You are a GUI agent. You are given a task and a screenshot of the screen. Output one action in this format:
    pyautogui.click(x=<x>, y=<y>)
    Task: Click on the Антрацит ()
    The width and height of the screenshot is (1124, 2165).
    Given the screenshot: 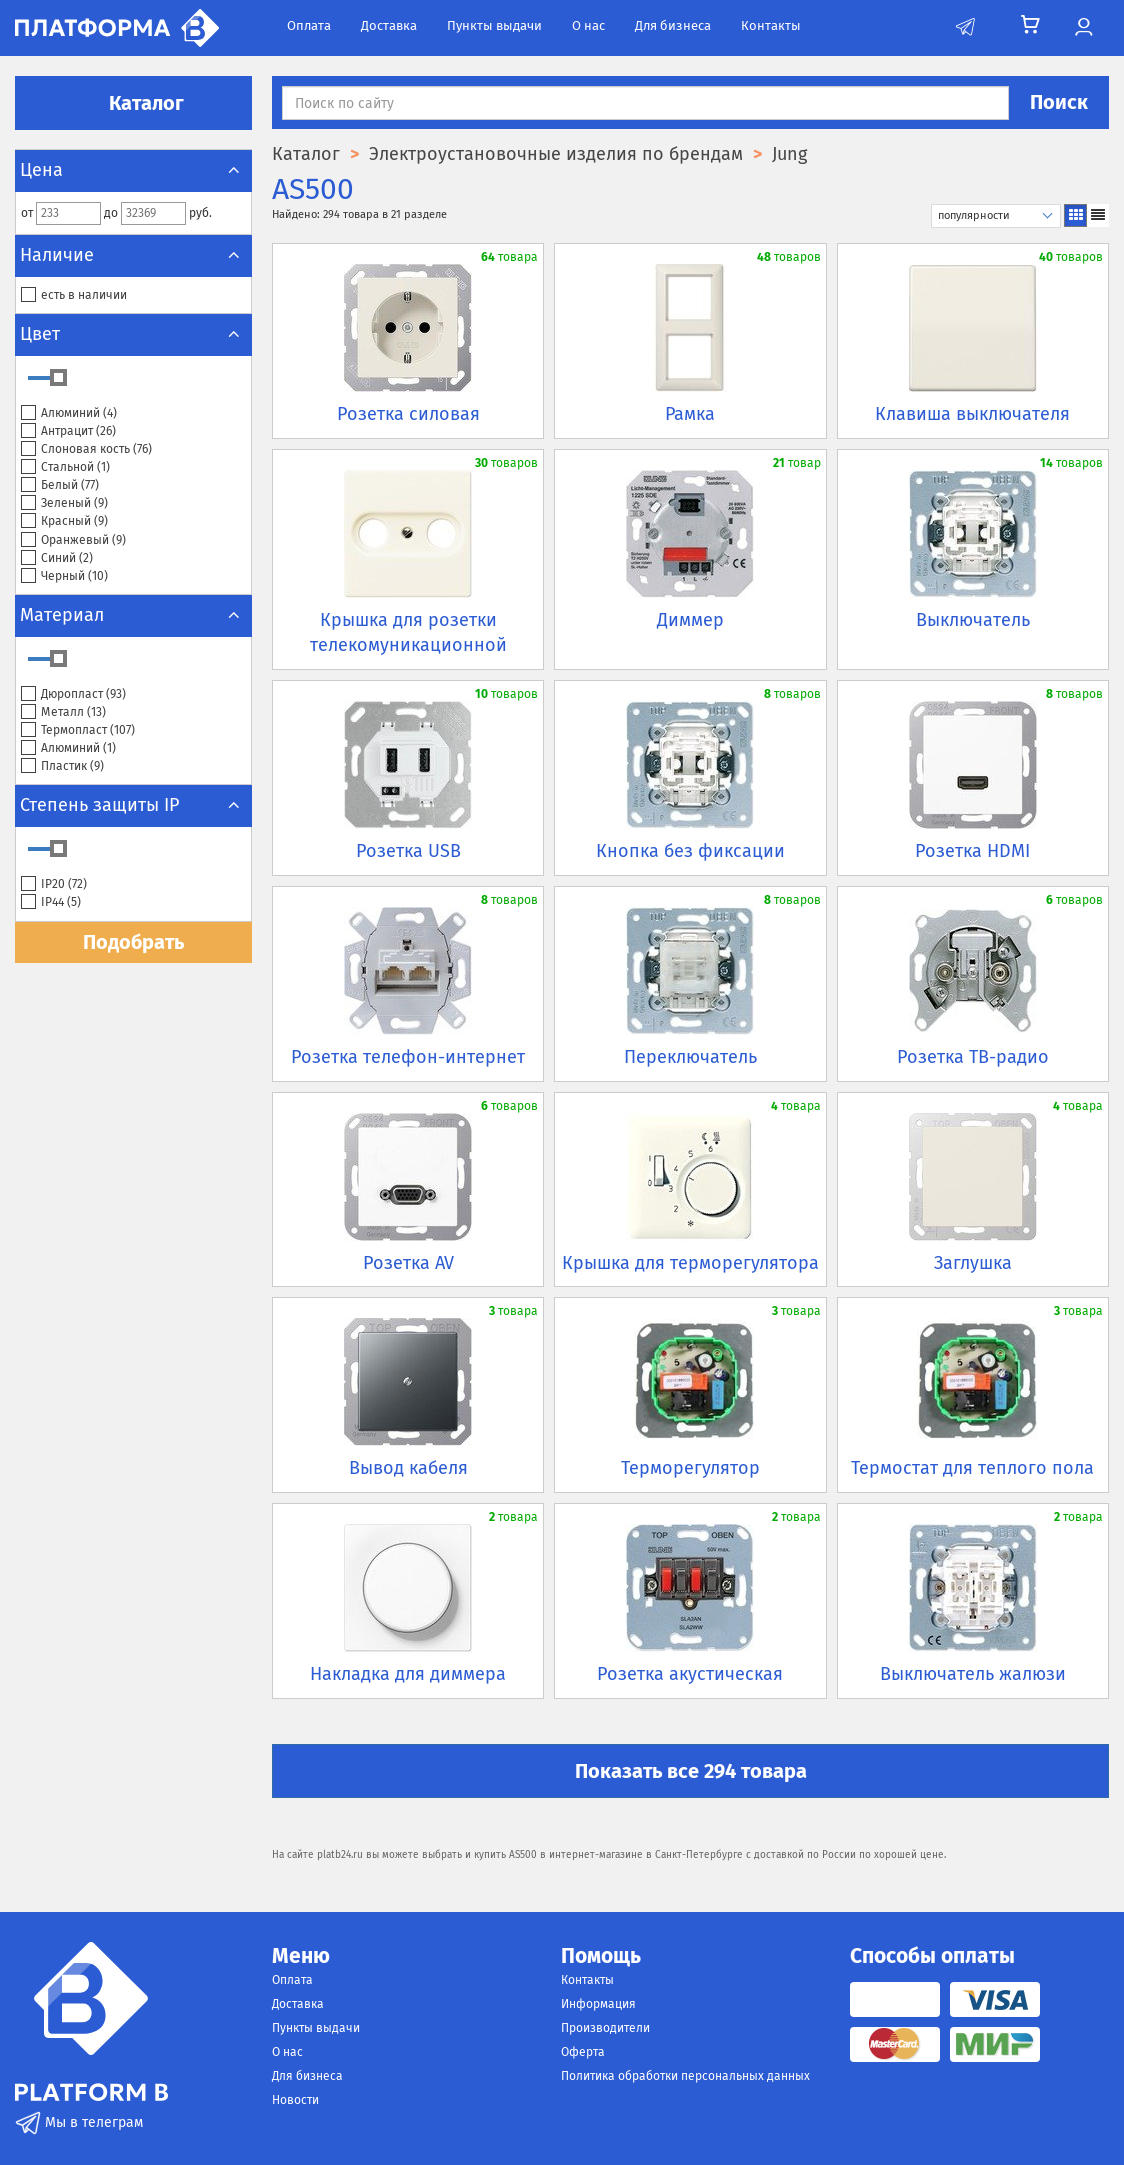 What is the action you would take?
    pyautogui.click(x=68, y=431)
    